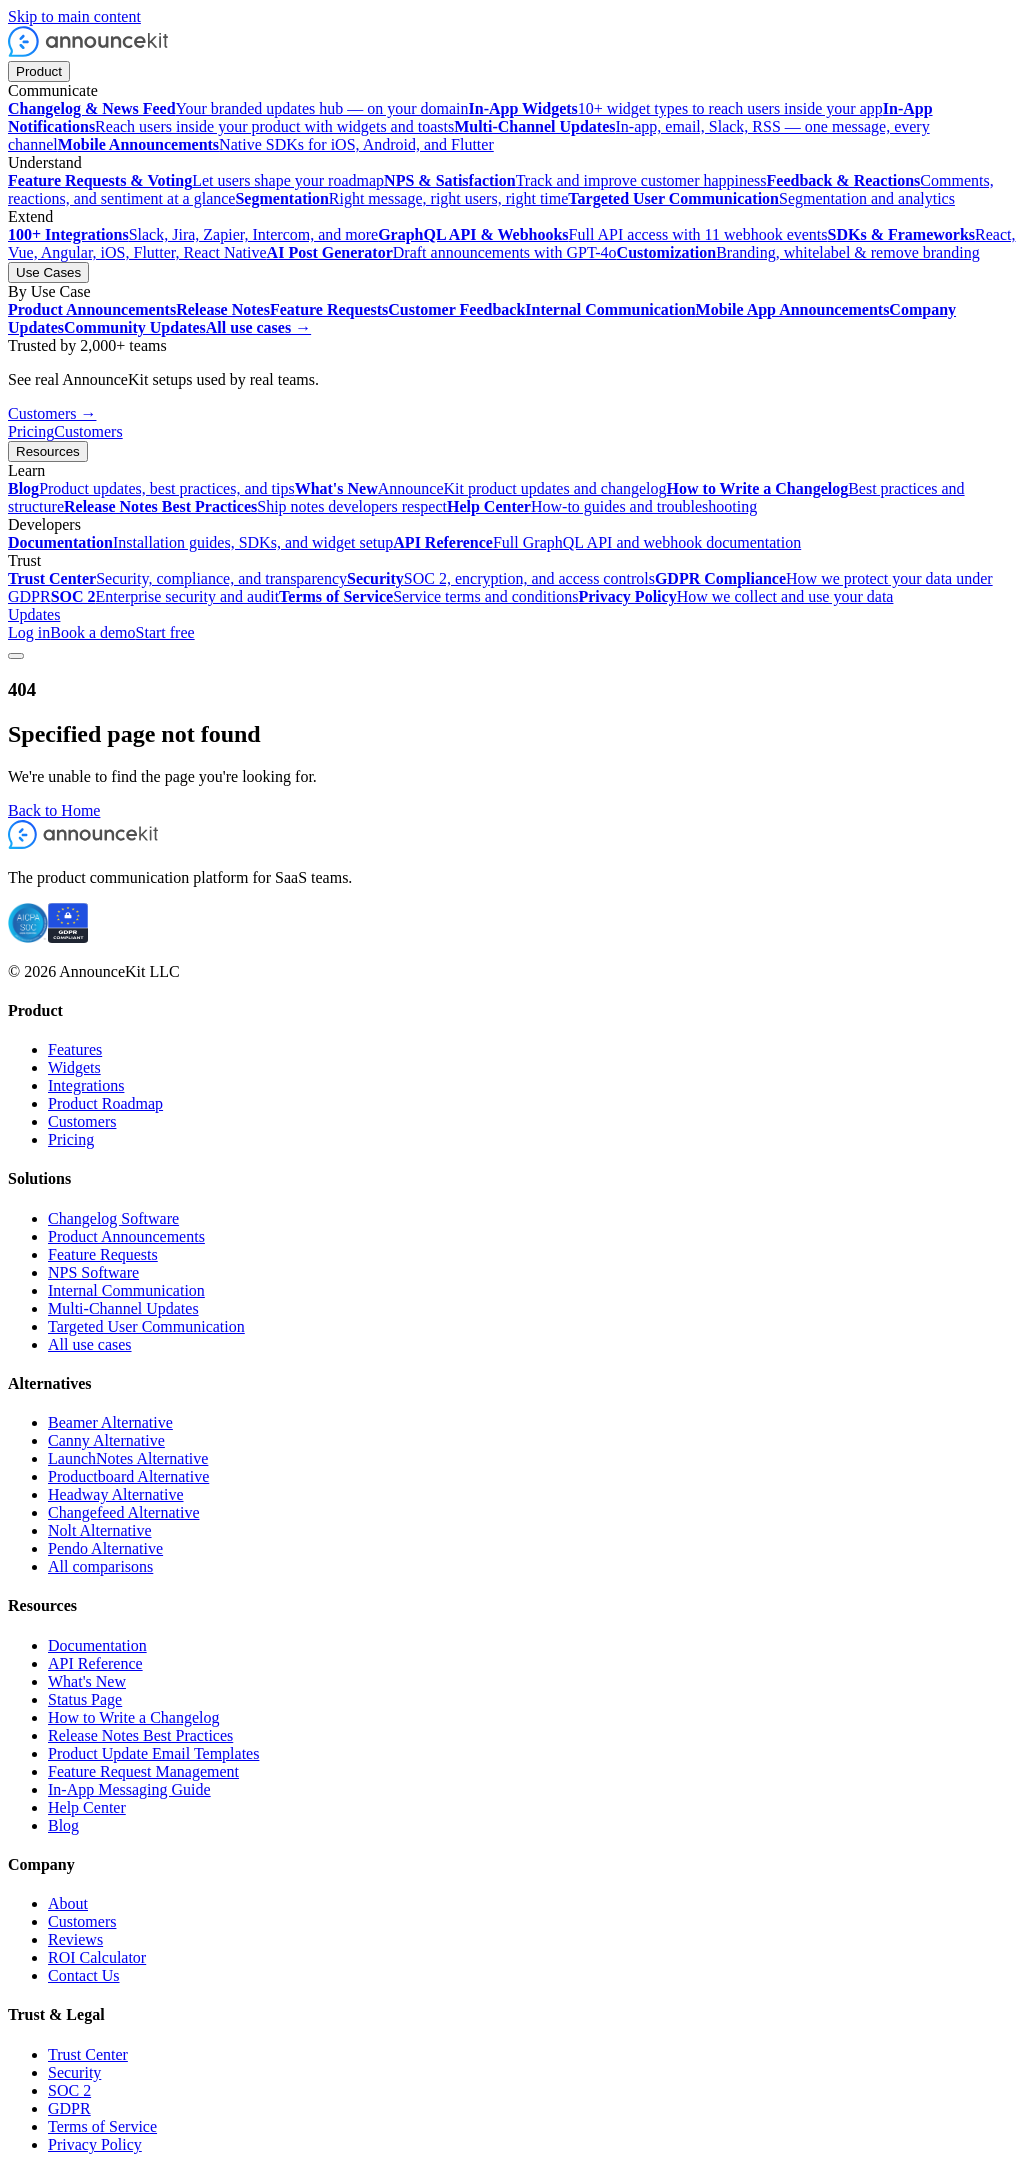  I want to click on Product Announcements, so click(126, 1236).